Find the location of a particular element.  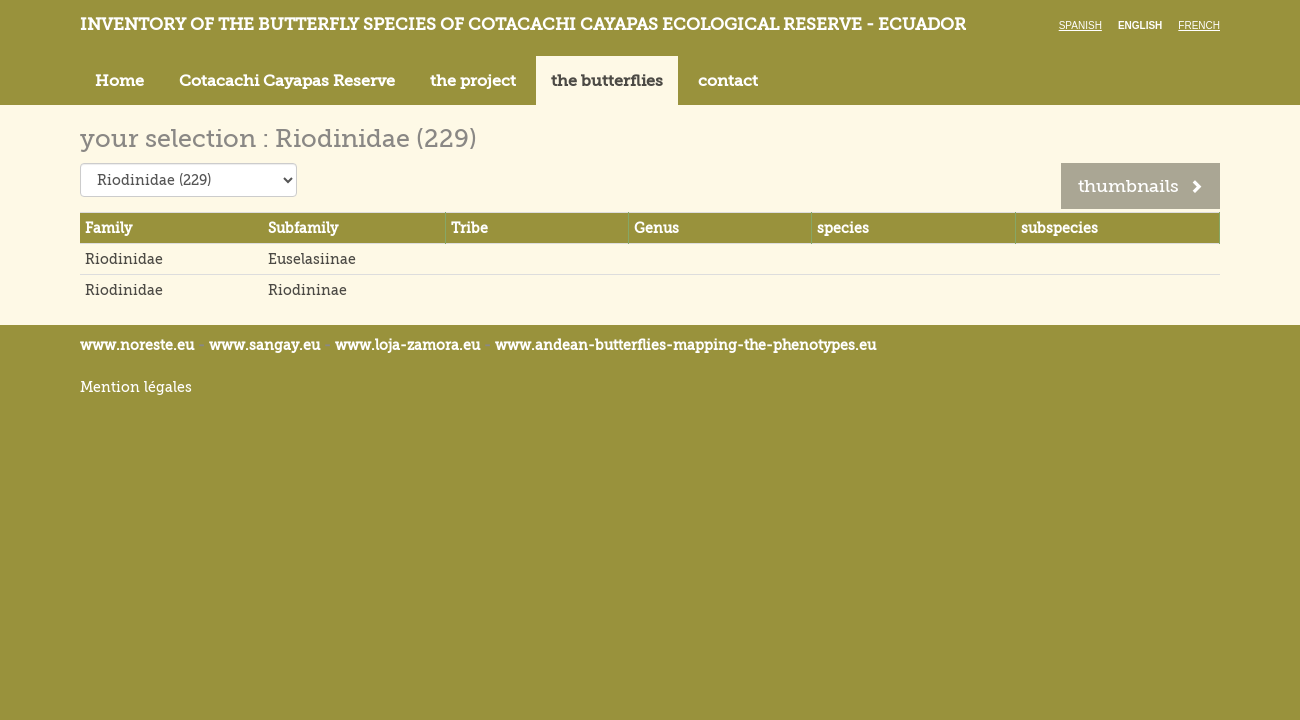

Mention légales is located at coordinates (136, 387).